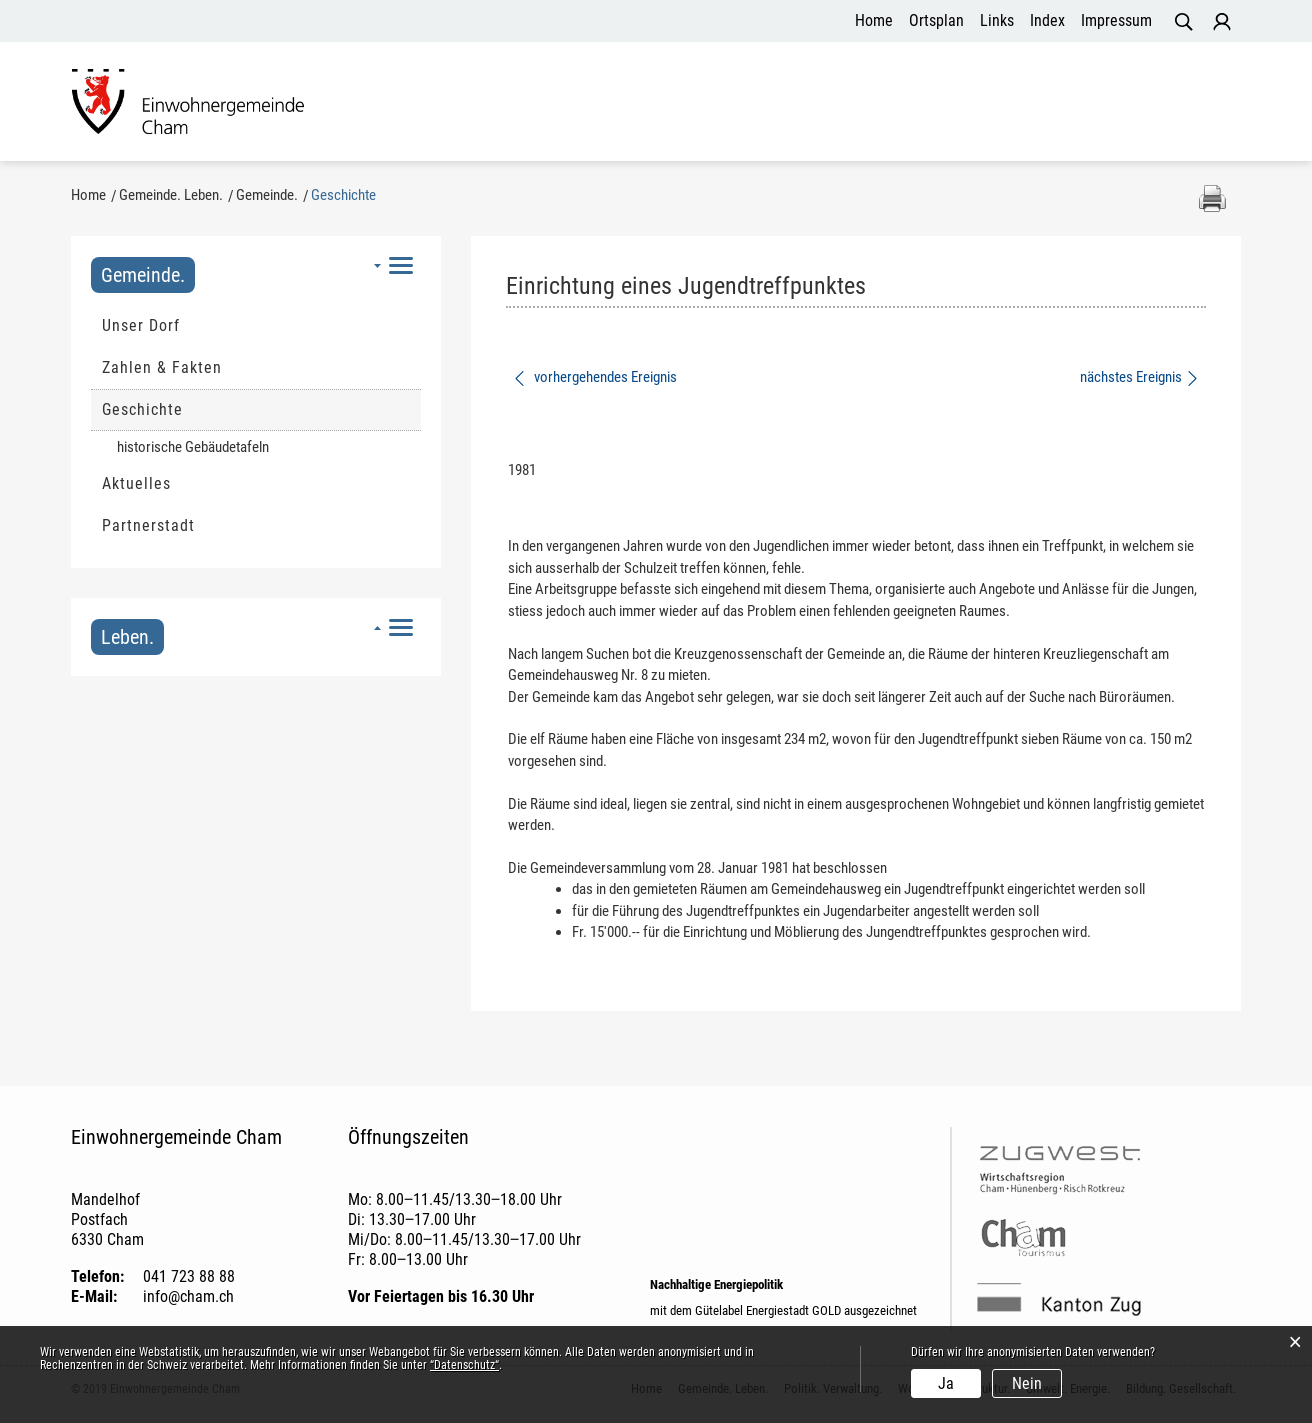  What do you see at coordinates (162, 369) in the screenshot?
I see `Zahlen & Fakten` at bounding box center [162, 369].